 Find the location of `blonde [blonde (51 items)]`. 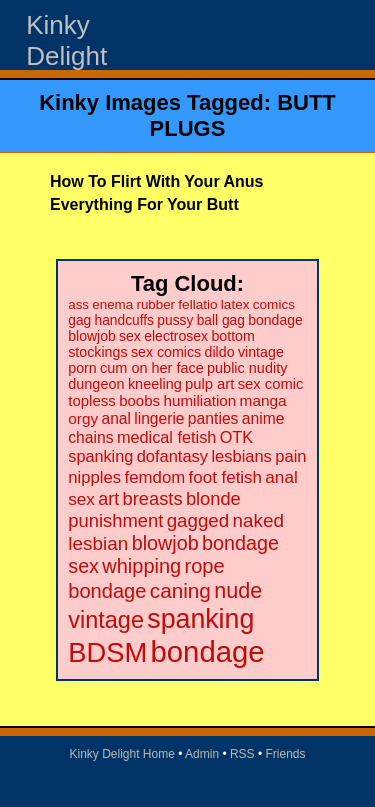

blonde [blonde (51 items)] is located at coordinates (213, 498).